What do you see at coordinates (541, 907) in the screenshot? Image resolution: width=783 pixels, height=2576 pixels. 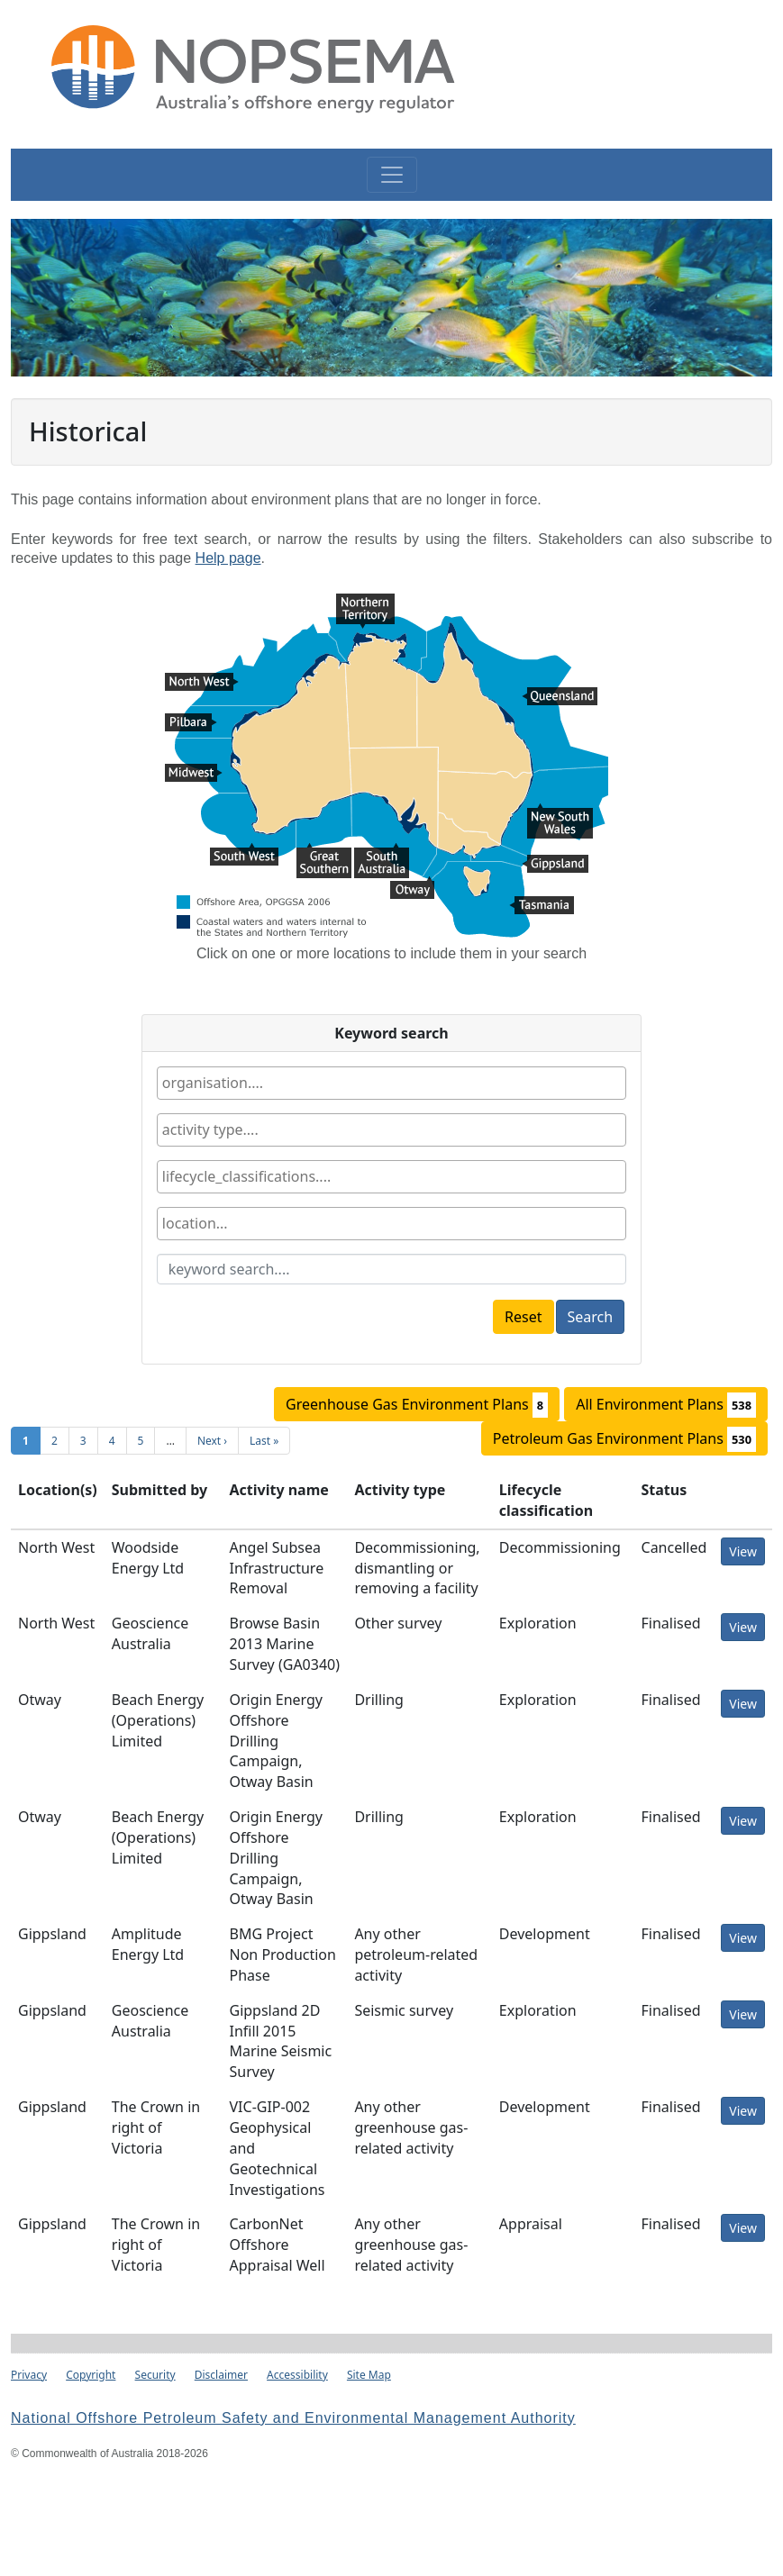 I see `Tasmania` at bounding box center [541, 907].